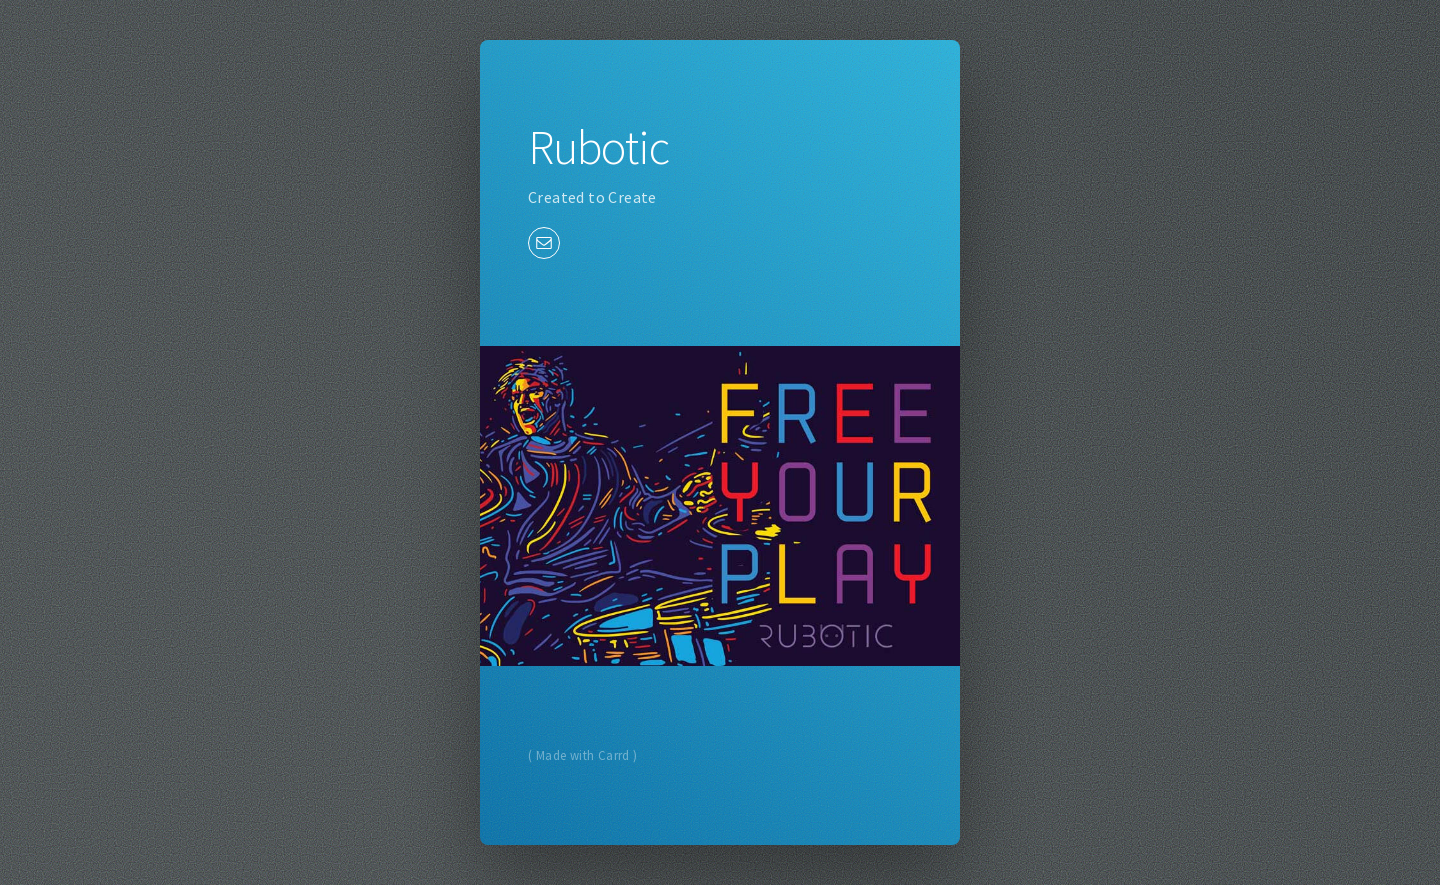 This screenshot has height=885, width=1440. Describe the element at coordinates (583, 755) in the screenshot. I see `( Made with Carrd )` at that location.